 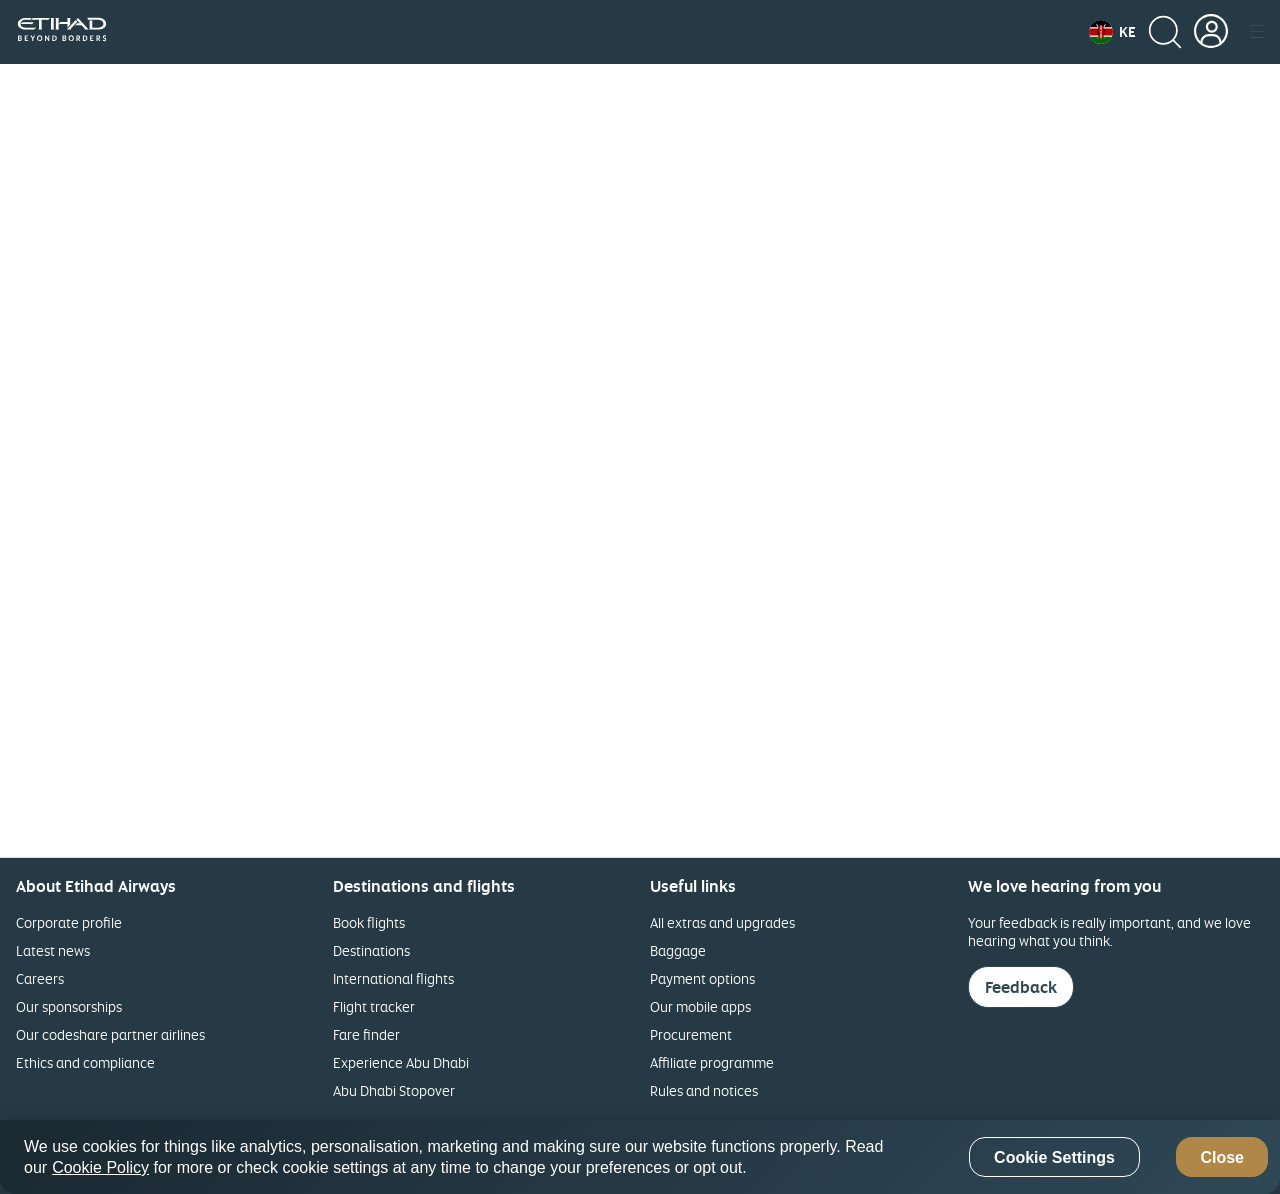 I want to click on Our codeshare partner airlines, so click(x=110, y=1034).